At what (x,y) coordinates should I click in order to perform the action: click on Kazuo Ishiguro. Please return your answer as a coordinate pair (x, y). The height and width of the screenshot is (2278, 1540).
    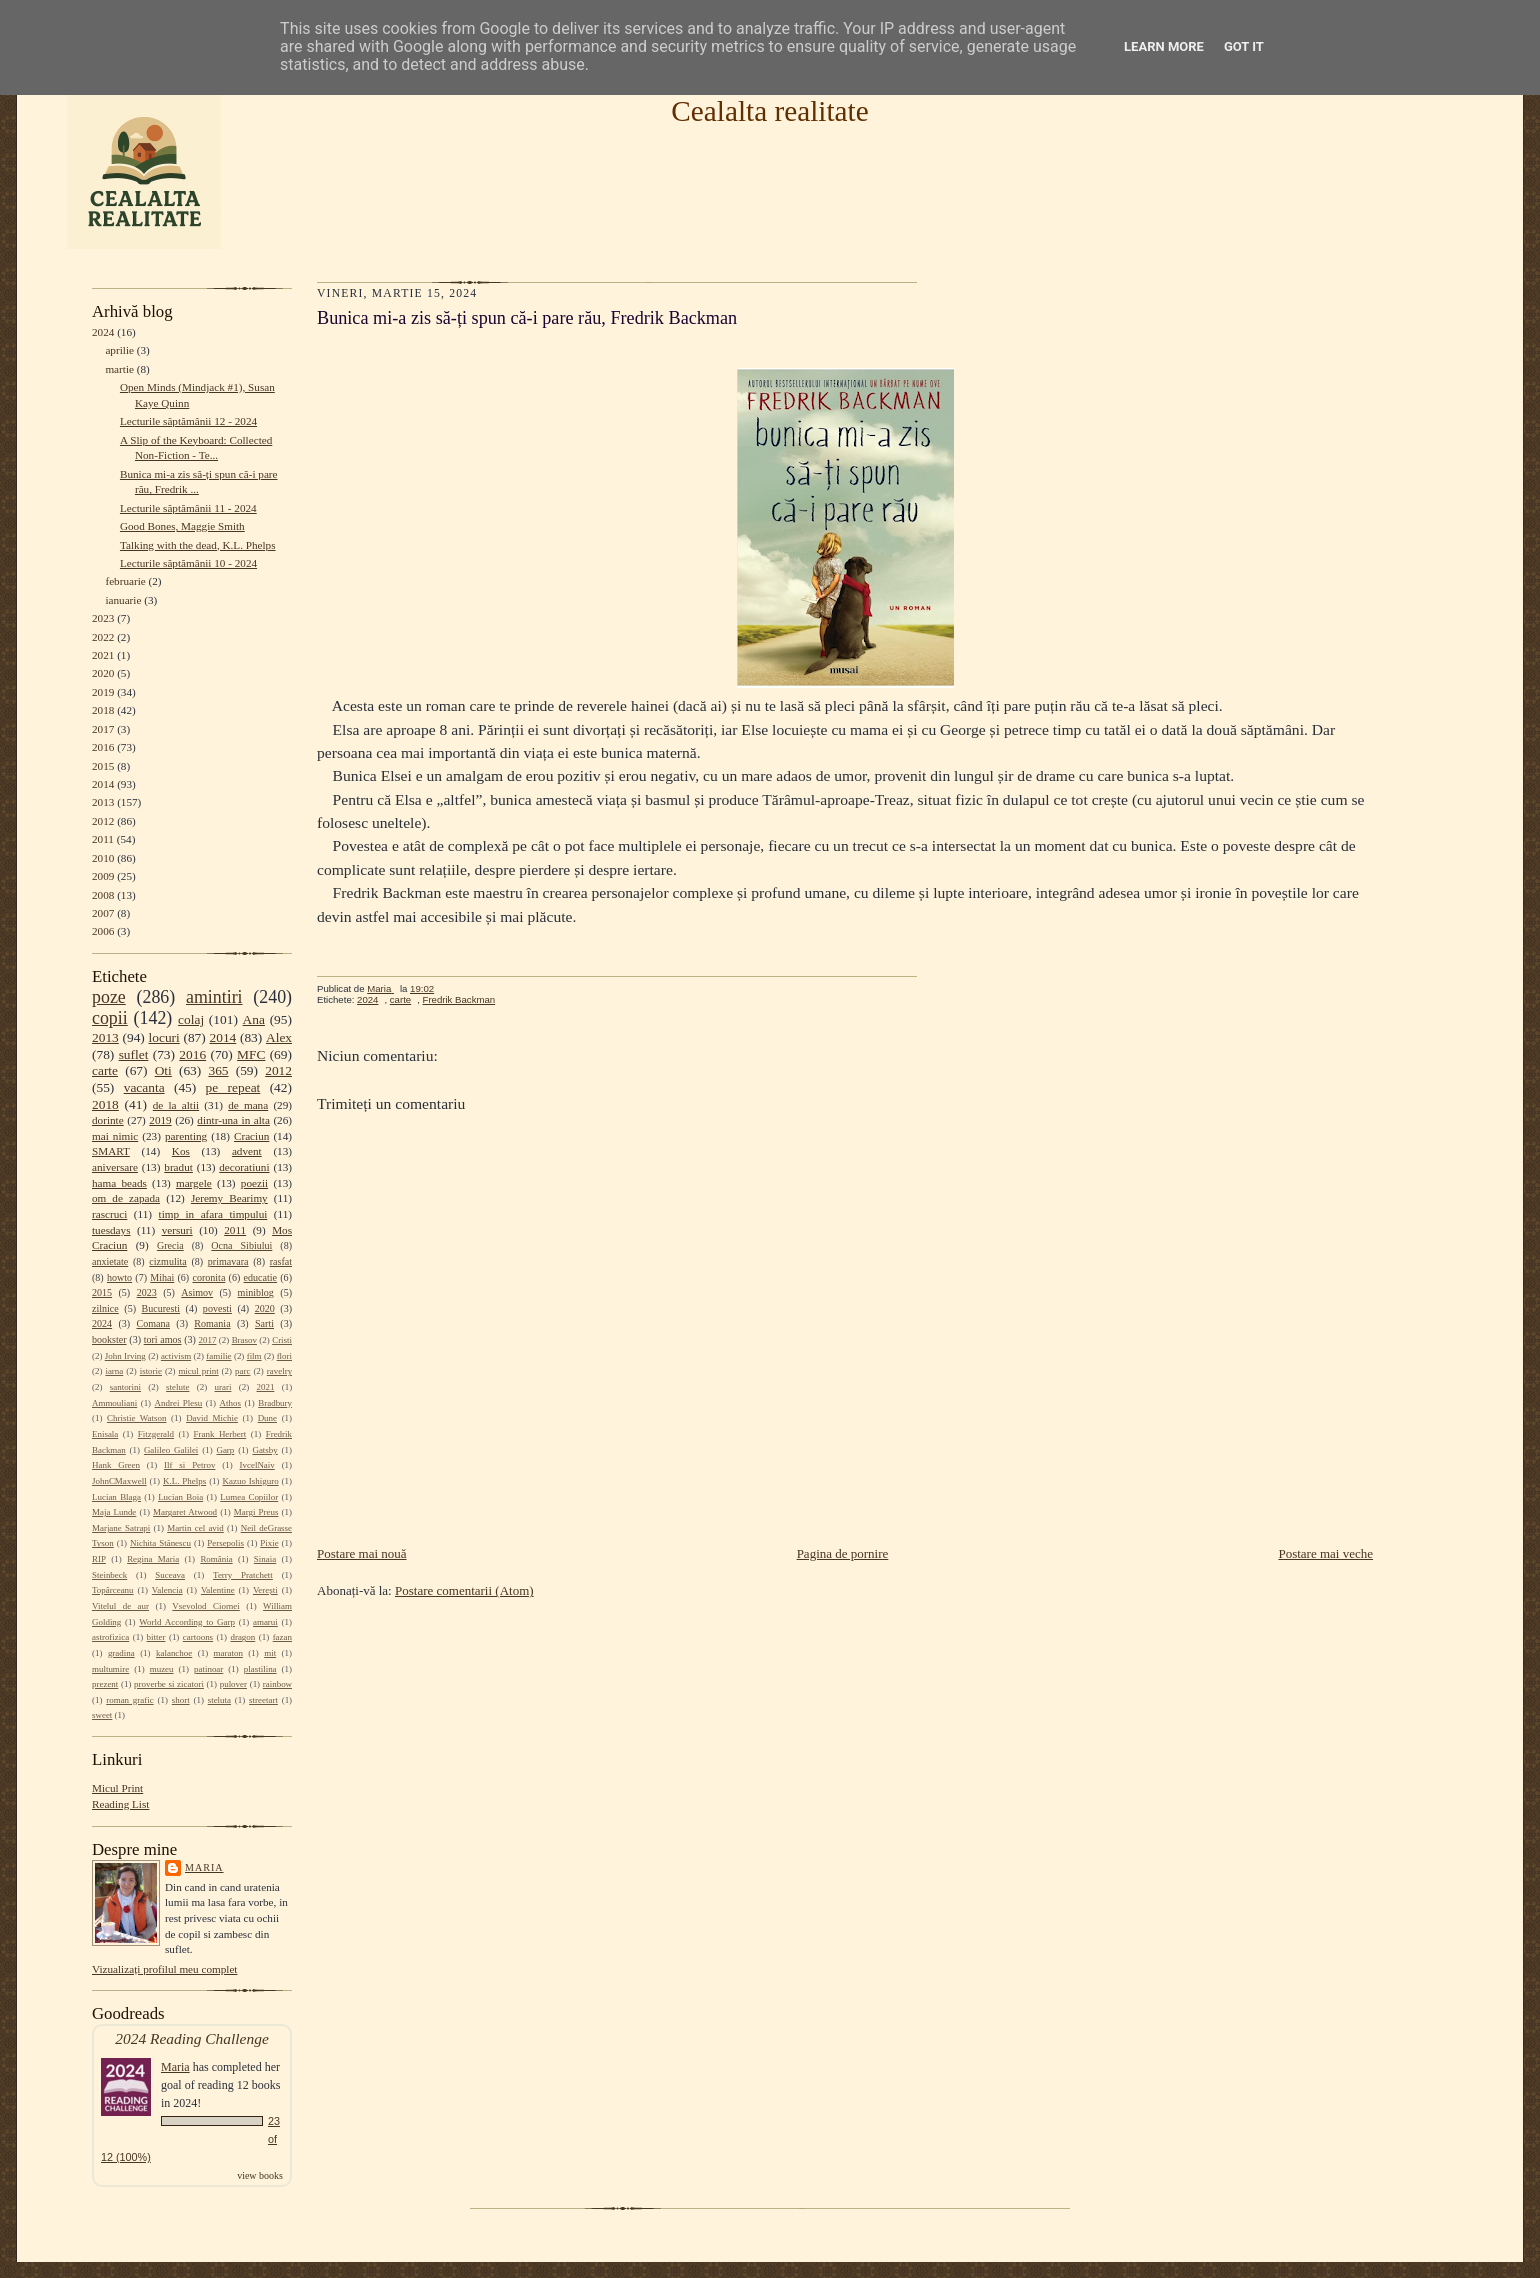
    Looking at the image, I should click on (251, 1481).